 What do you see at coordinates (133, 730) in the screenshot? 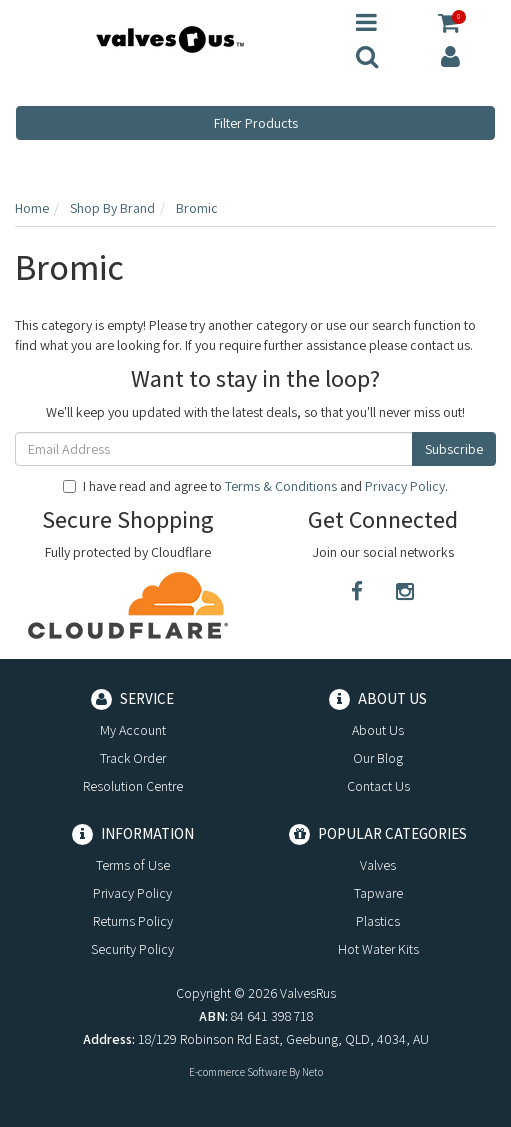
I see `My Account` at bounding box center [133, 730].